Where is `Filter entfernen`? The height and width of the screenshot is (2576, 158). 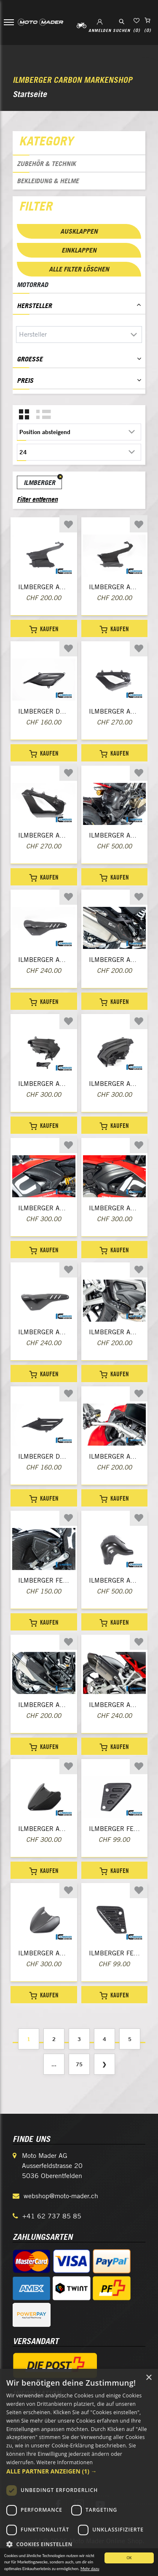
Filter entfernen is located at coordinates (37, 499).